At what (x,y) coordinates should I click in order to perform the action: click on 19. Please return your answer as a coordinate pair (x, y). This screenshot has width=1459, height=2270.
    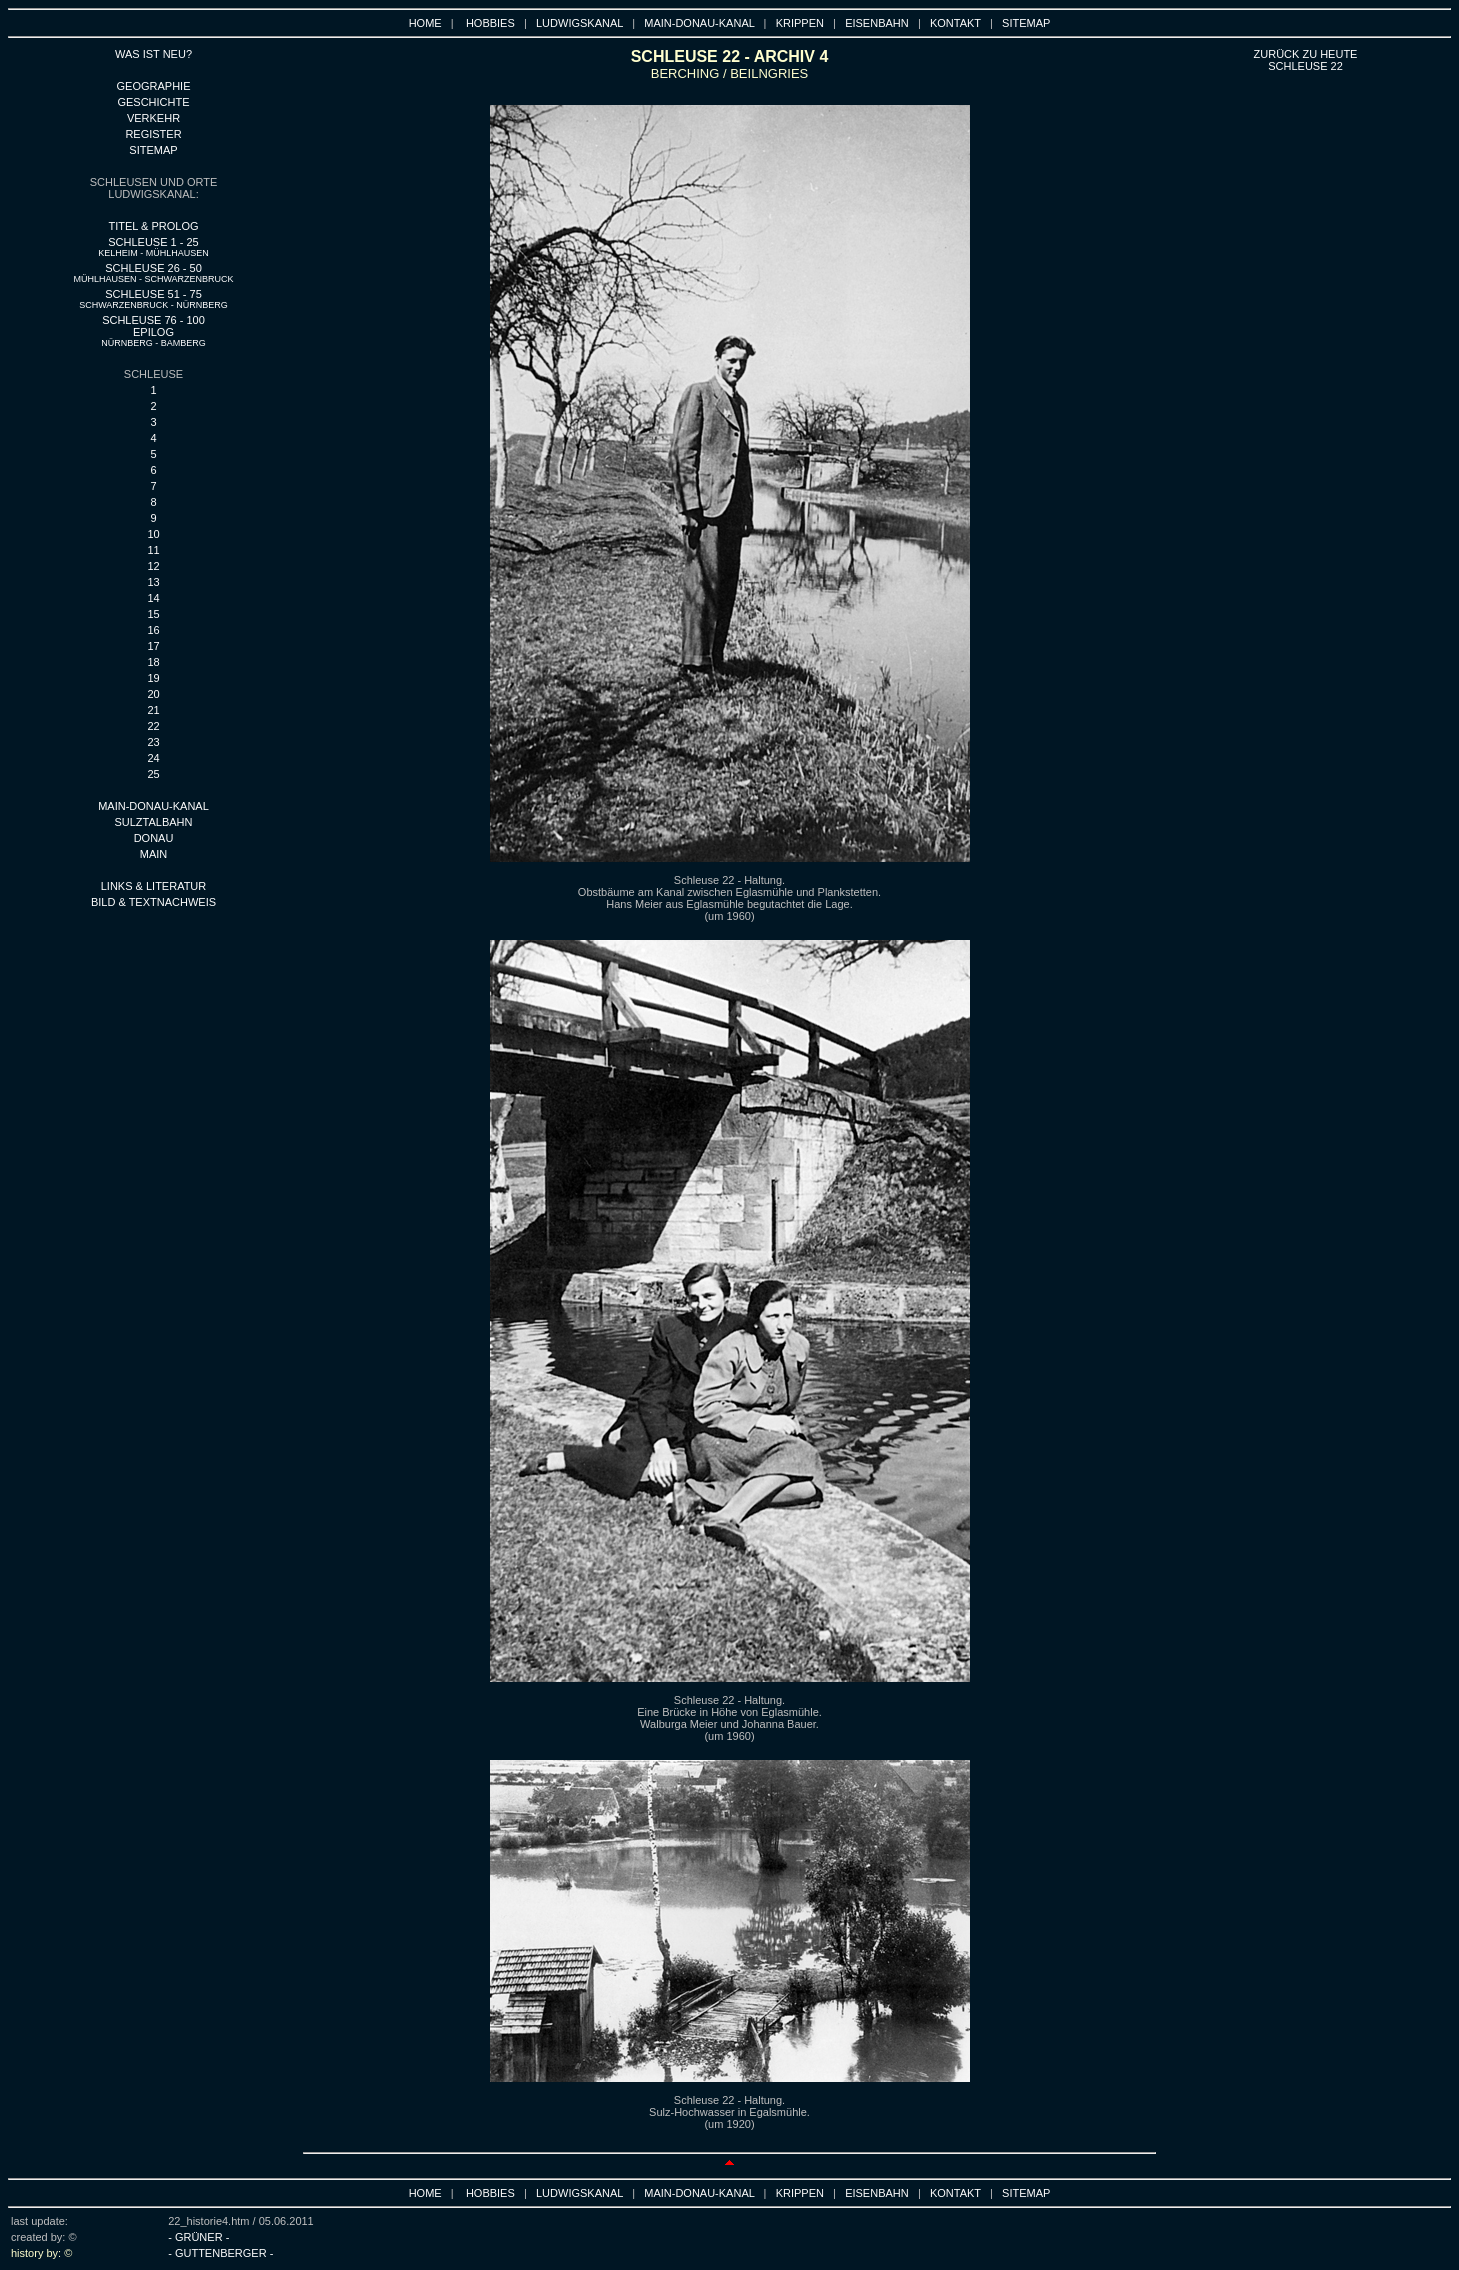
    Looking at the image, I should click on (153, 678).